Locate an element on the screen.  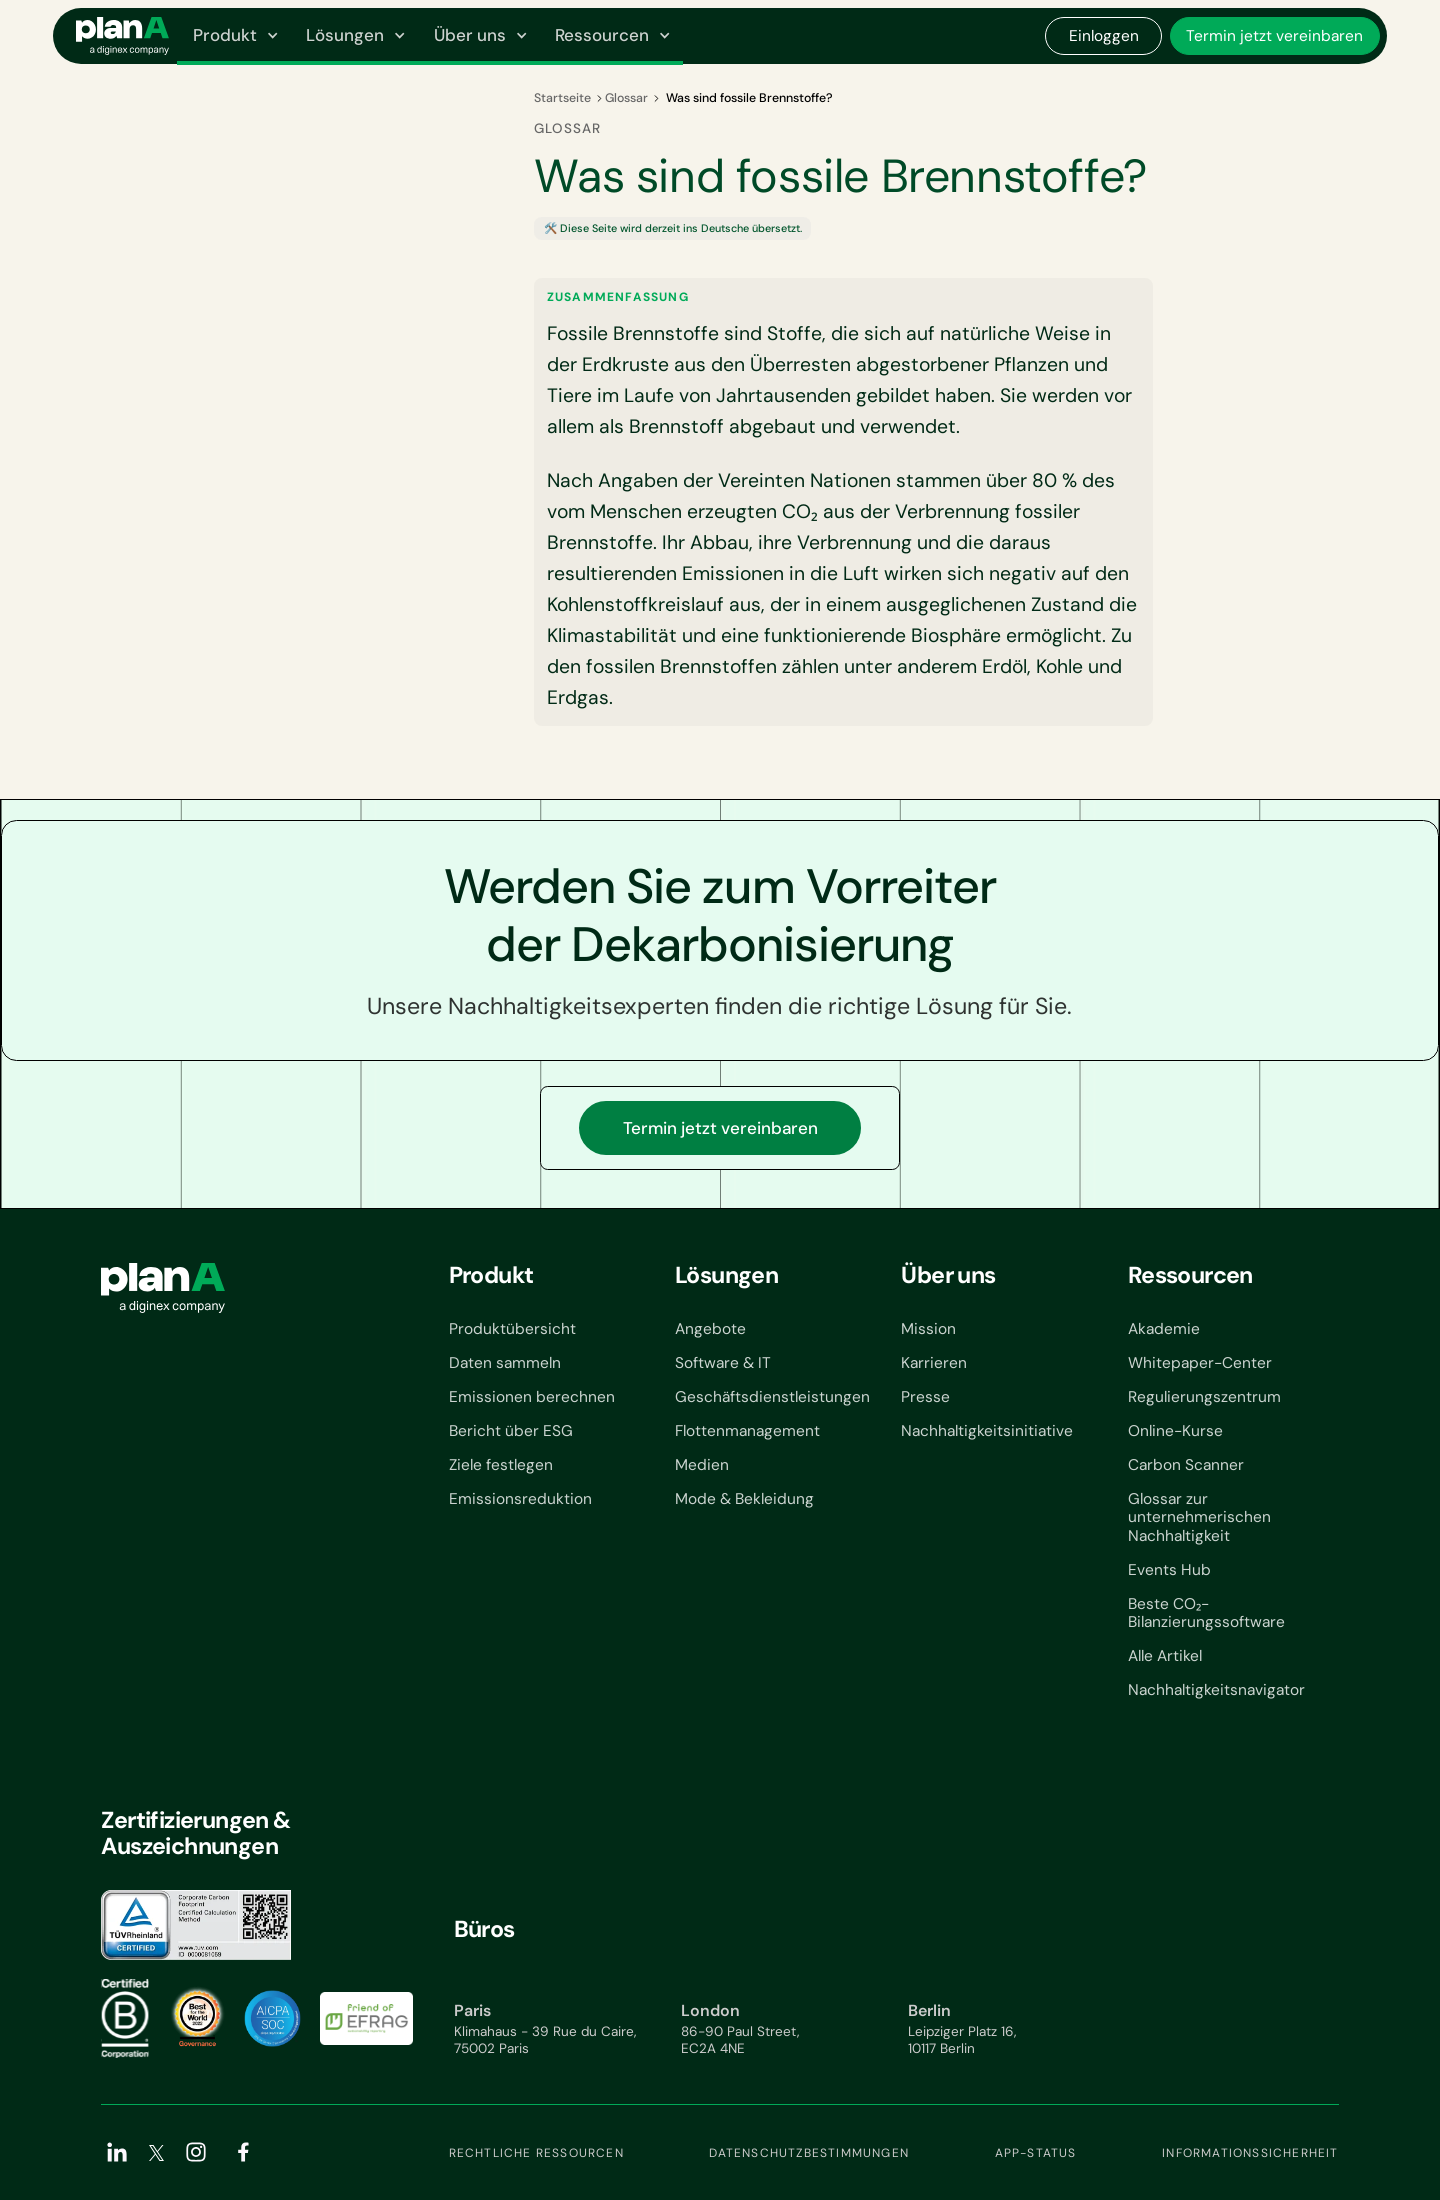
Produktübersicht is located at coordinates (512, 1329).